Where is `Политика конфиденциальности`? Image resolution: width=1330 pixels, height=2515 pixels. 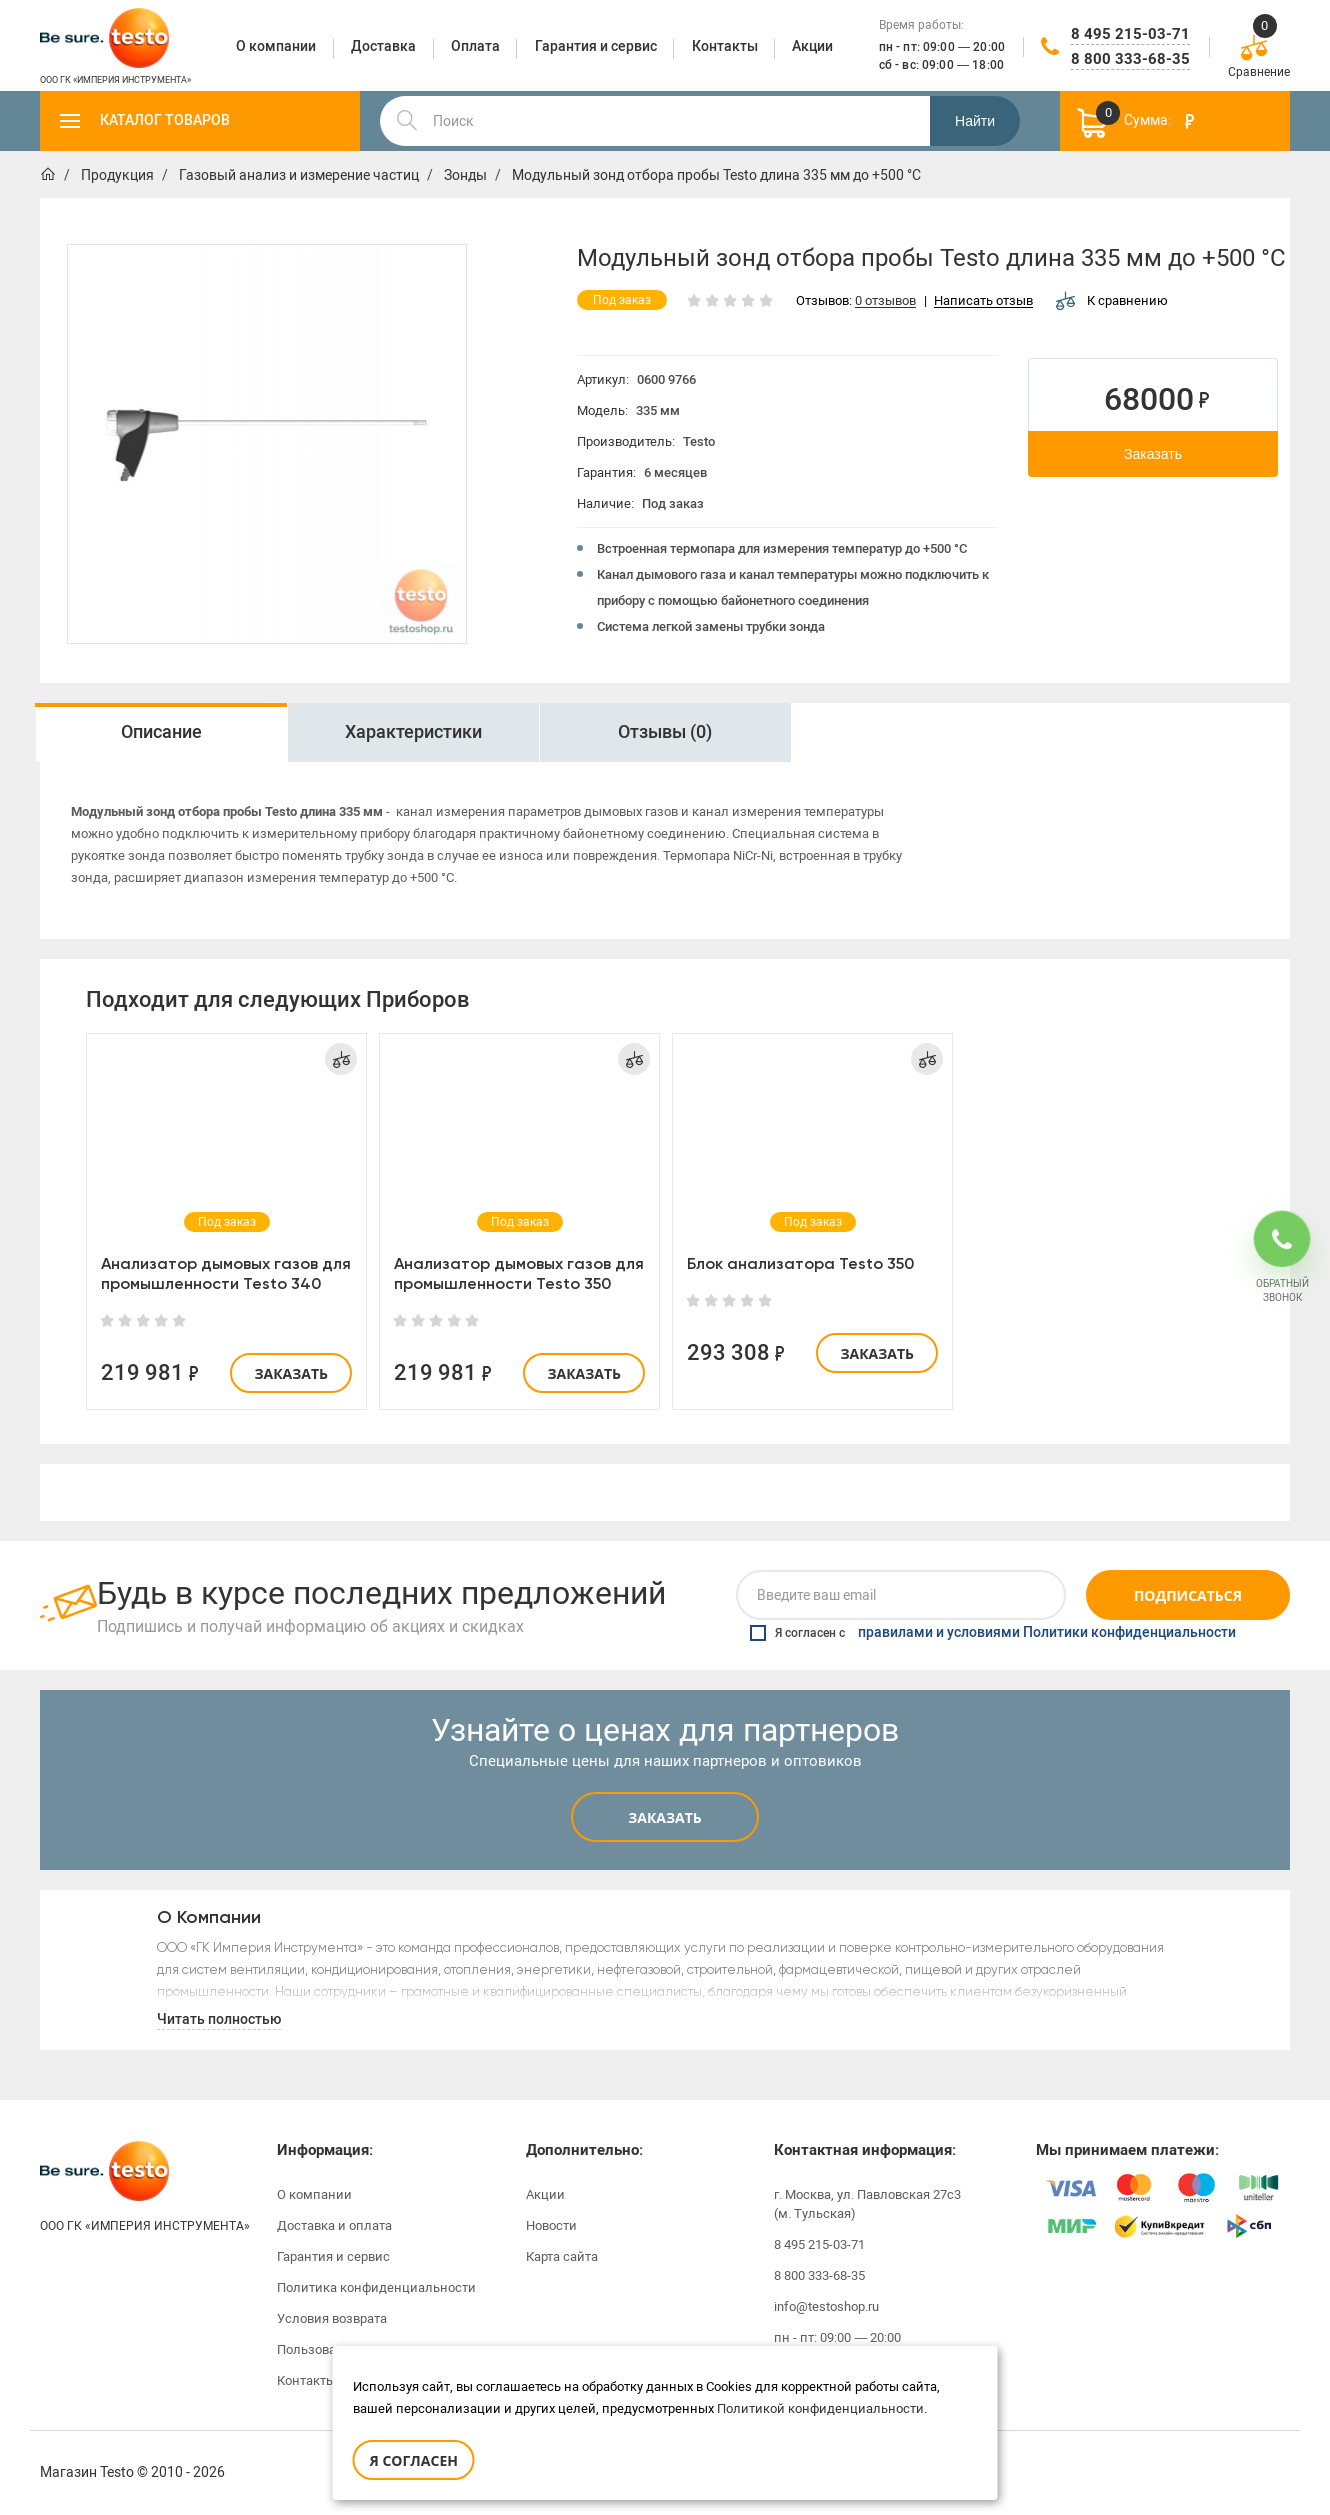 Политика конфиденциальности is located at coordinates (376, 2287).